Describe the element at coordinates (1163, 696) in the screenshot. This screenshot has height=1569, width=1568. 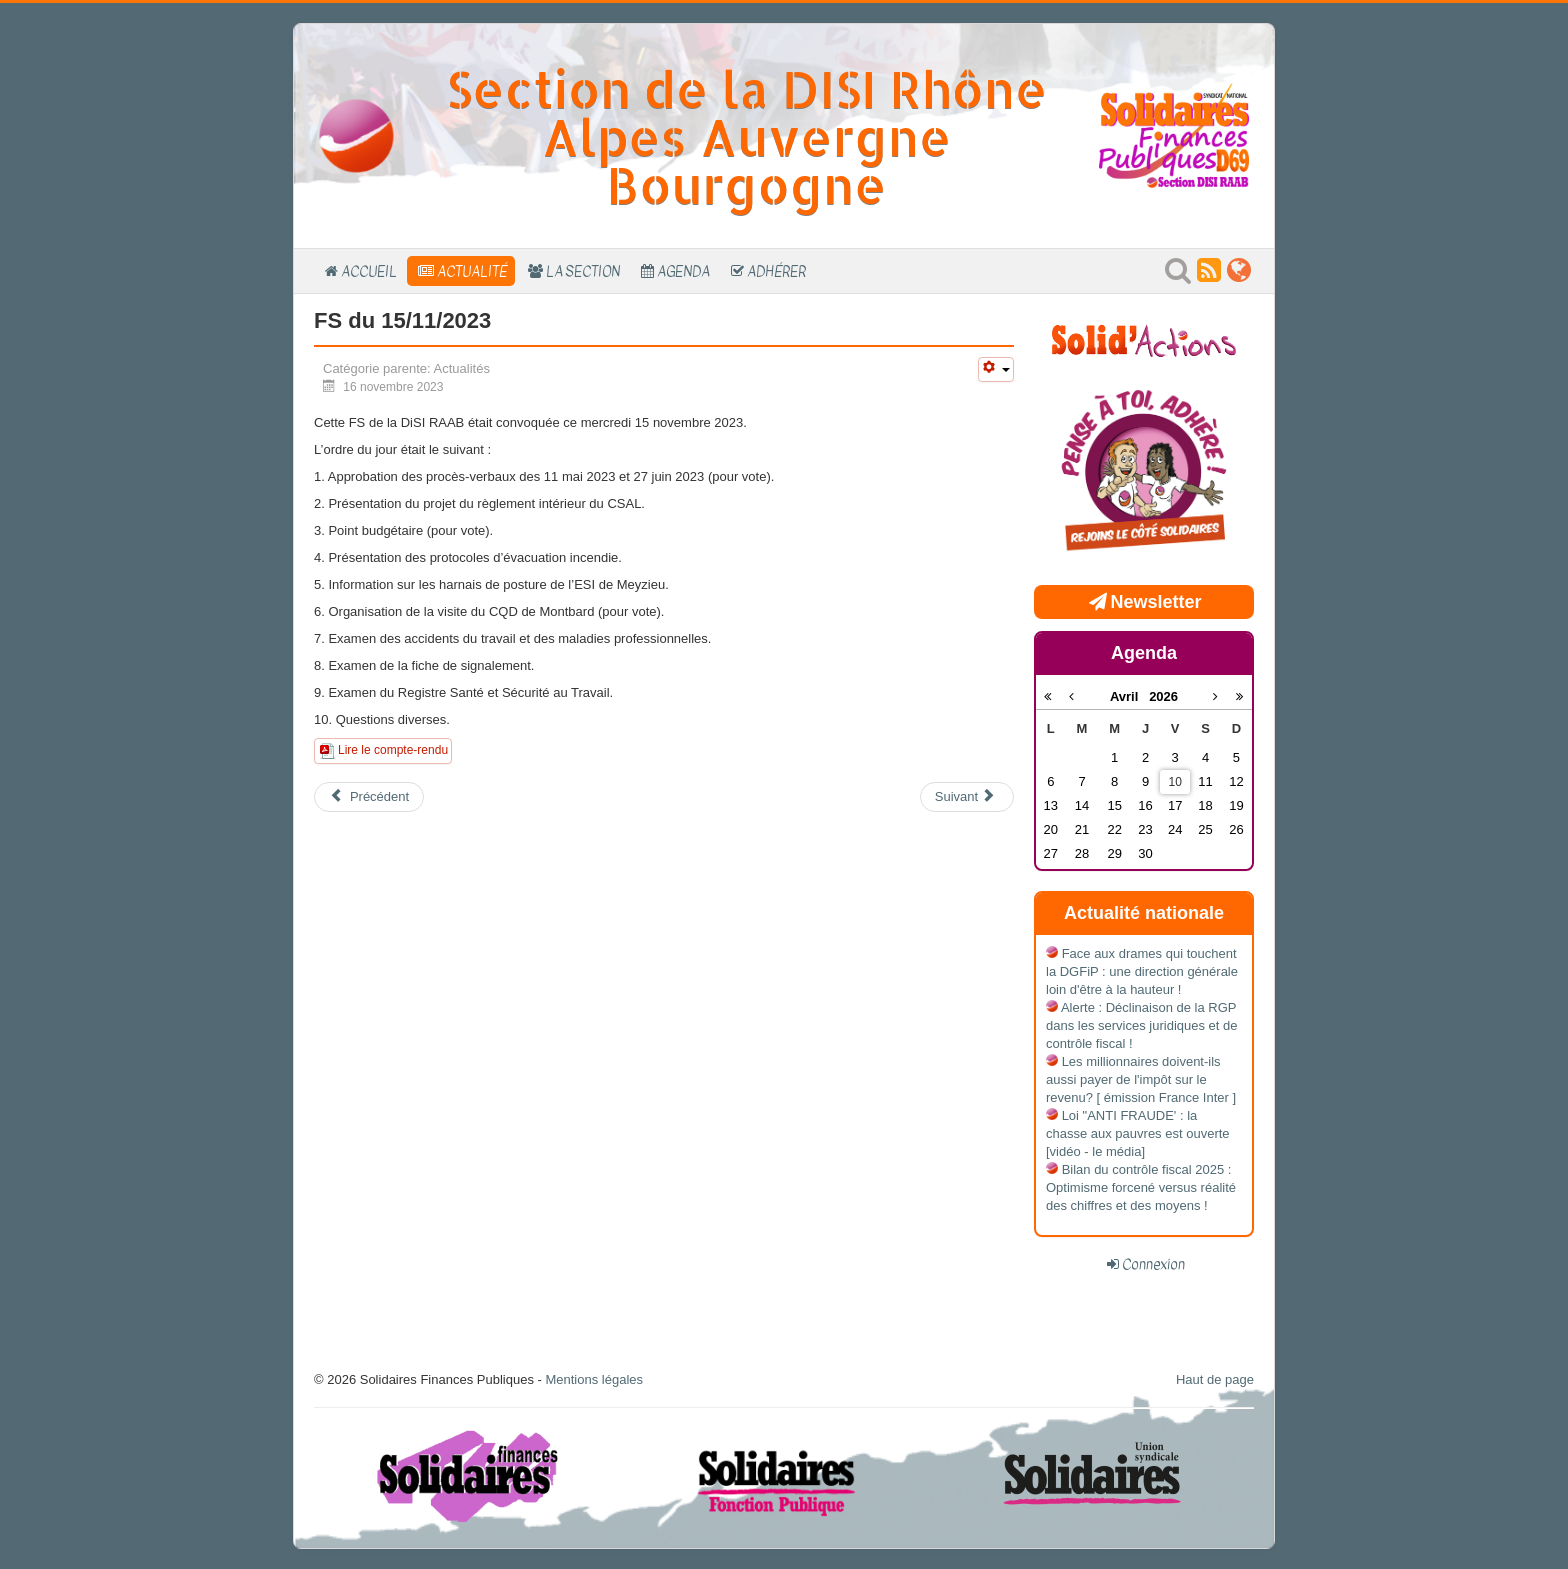
I see `2026` at that location.